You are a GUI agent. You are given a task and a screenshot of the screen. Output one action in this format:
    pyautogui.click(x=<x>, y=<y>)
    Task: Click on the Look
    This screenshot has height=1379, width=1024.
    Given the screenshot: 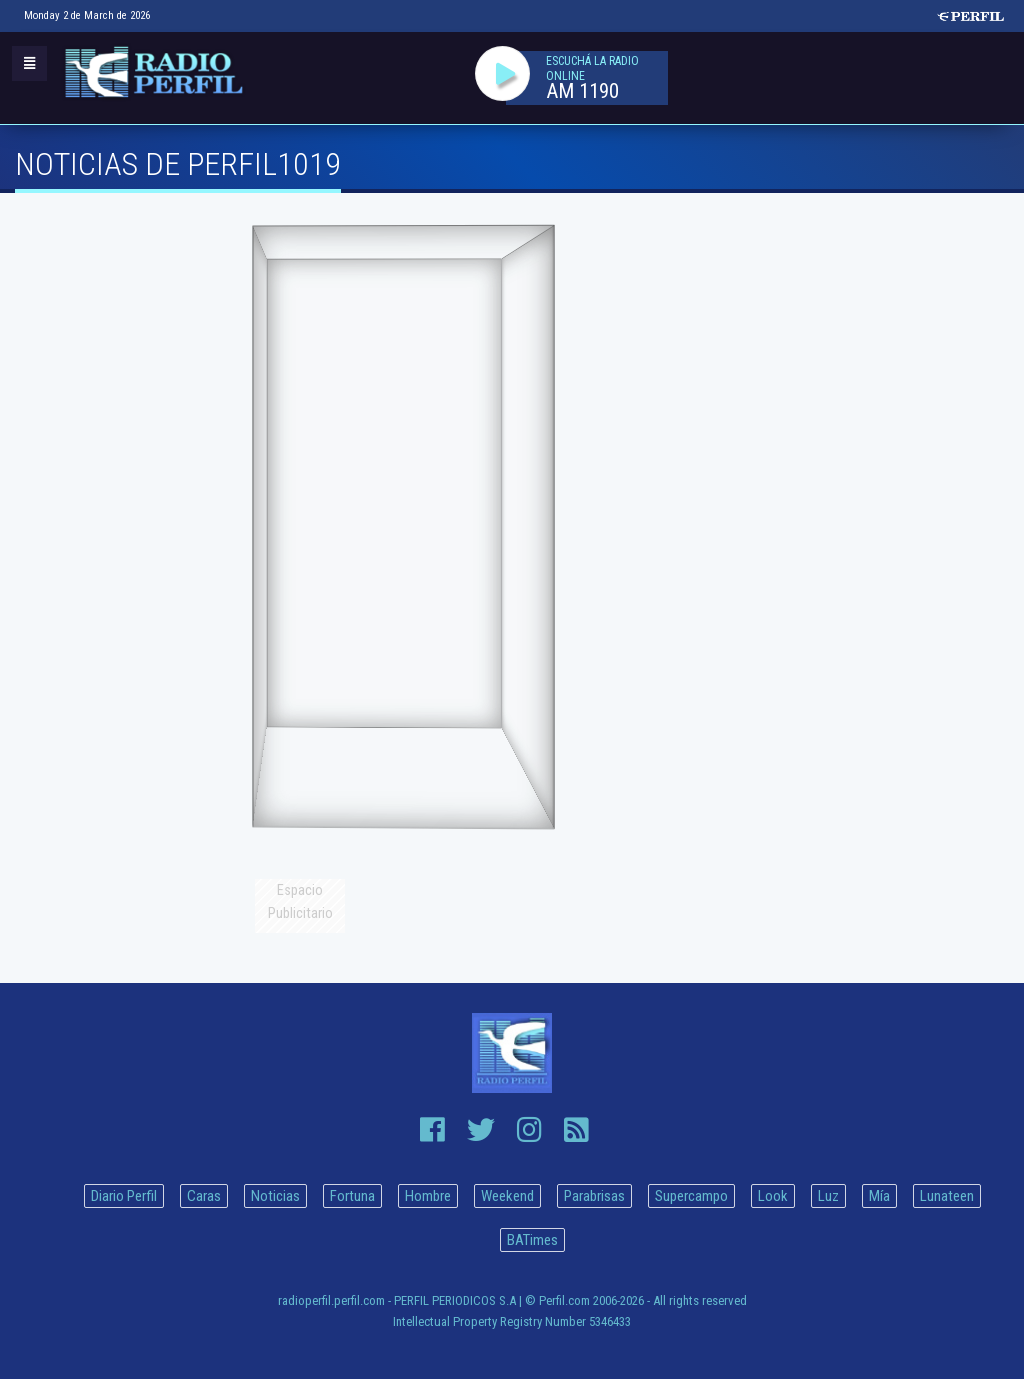 What is the action you would take?
    pyautogui.click(x=773, y=1196)
    